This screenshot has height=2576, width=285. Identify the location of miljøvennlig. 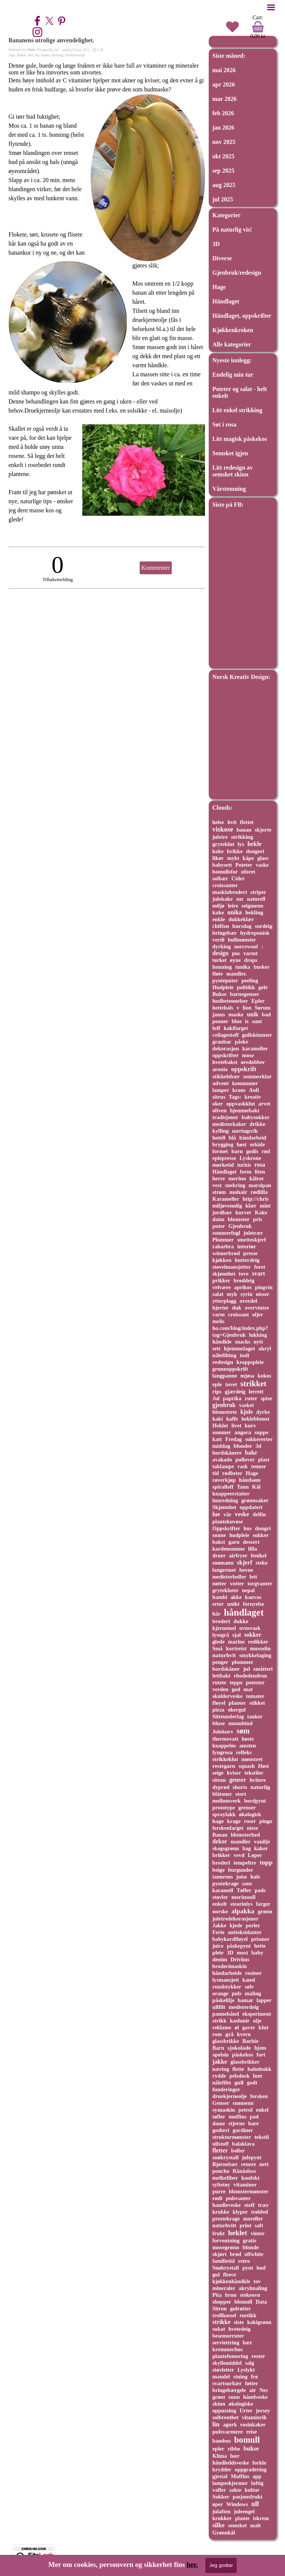
(227, 1206).